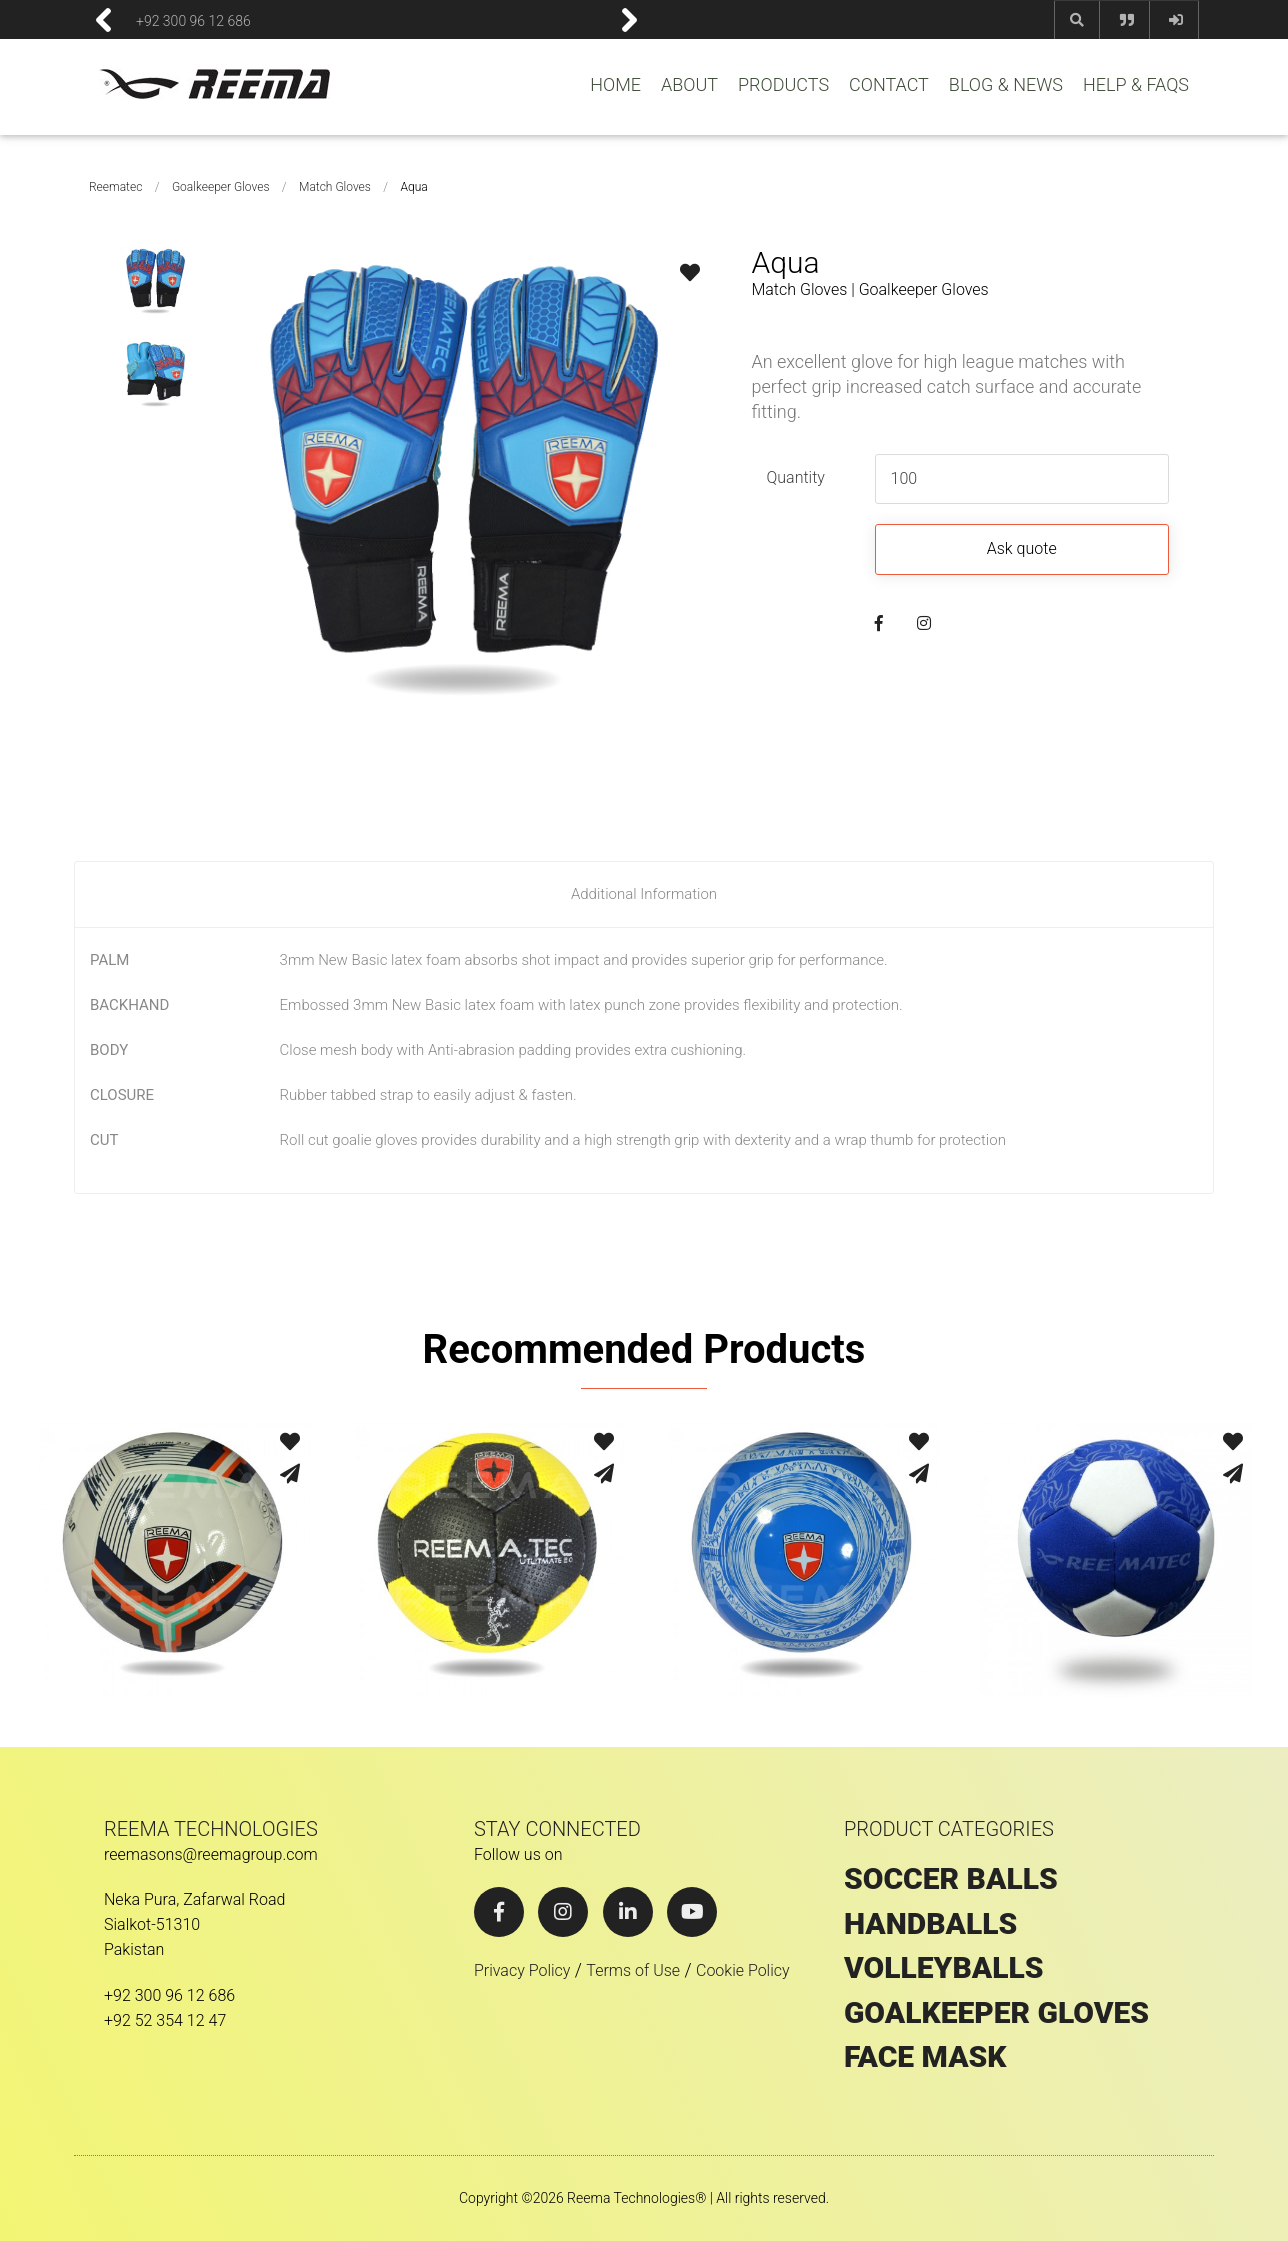  I want to click on PRODUCTS, so click(783, 85).